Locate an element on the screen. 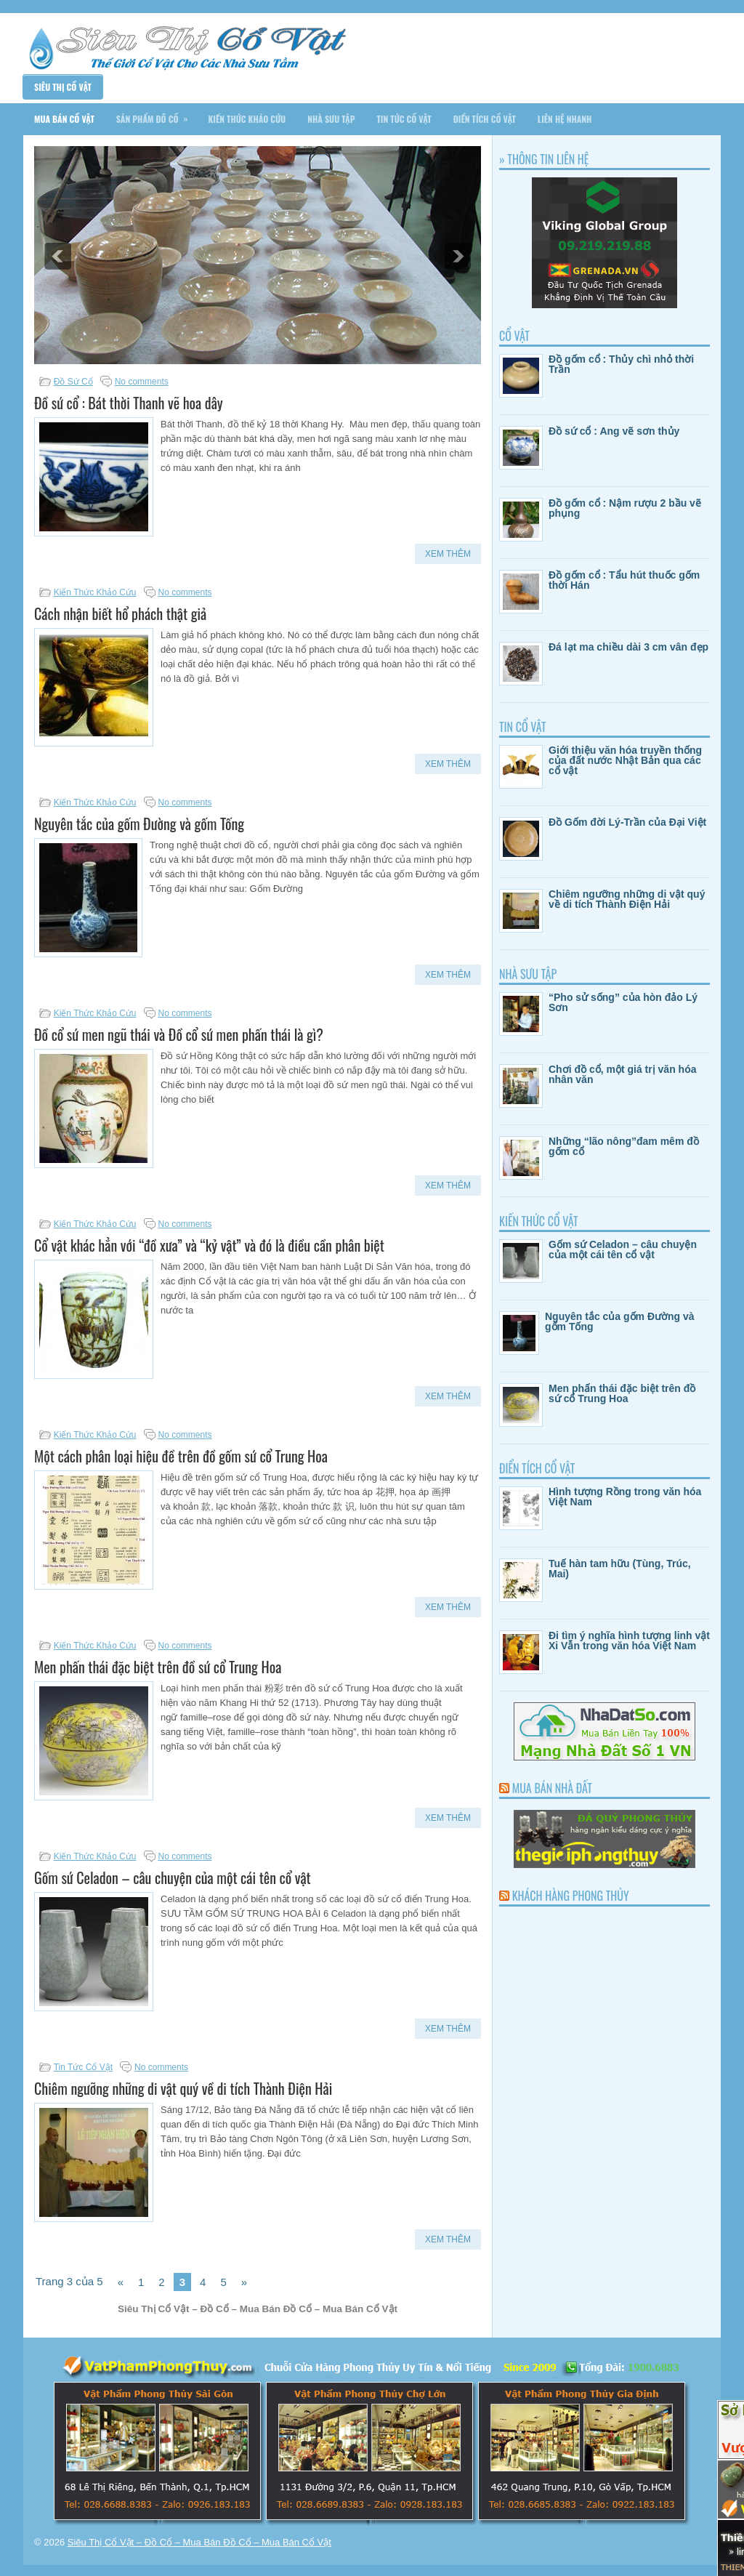 This screenshot has height=2576, width=744. Liên Hệ Nhanh is located at coordinates (565, 119).